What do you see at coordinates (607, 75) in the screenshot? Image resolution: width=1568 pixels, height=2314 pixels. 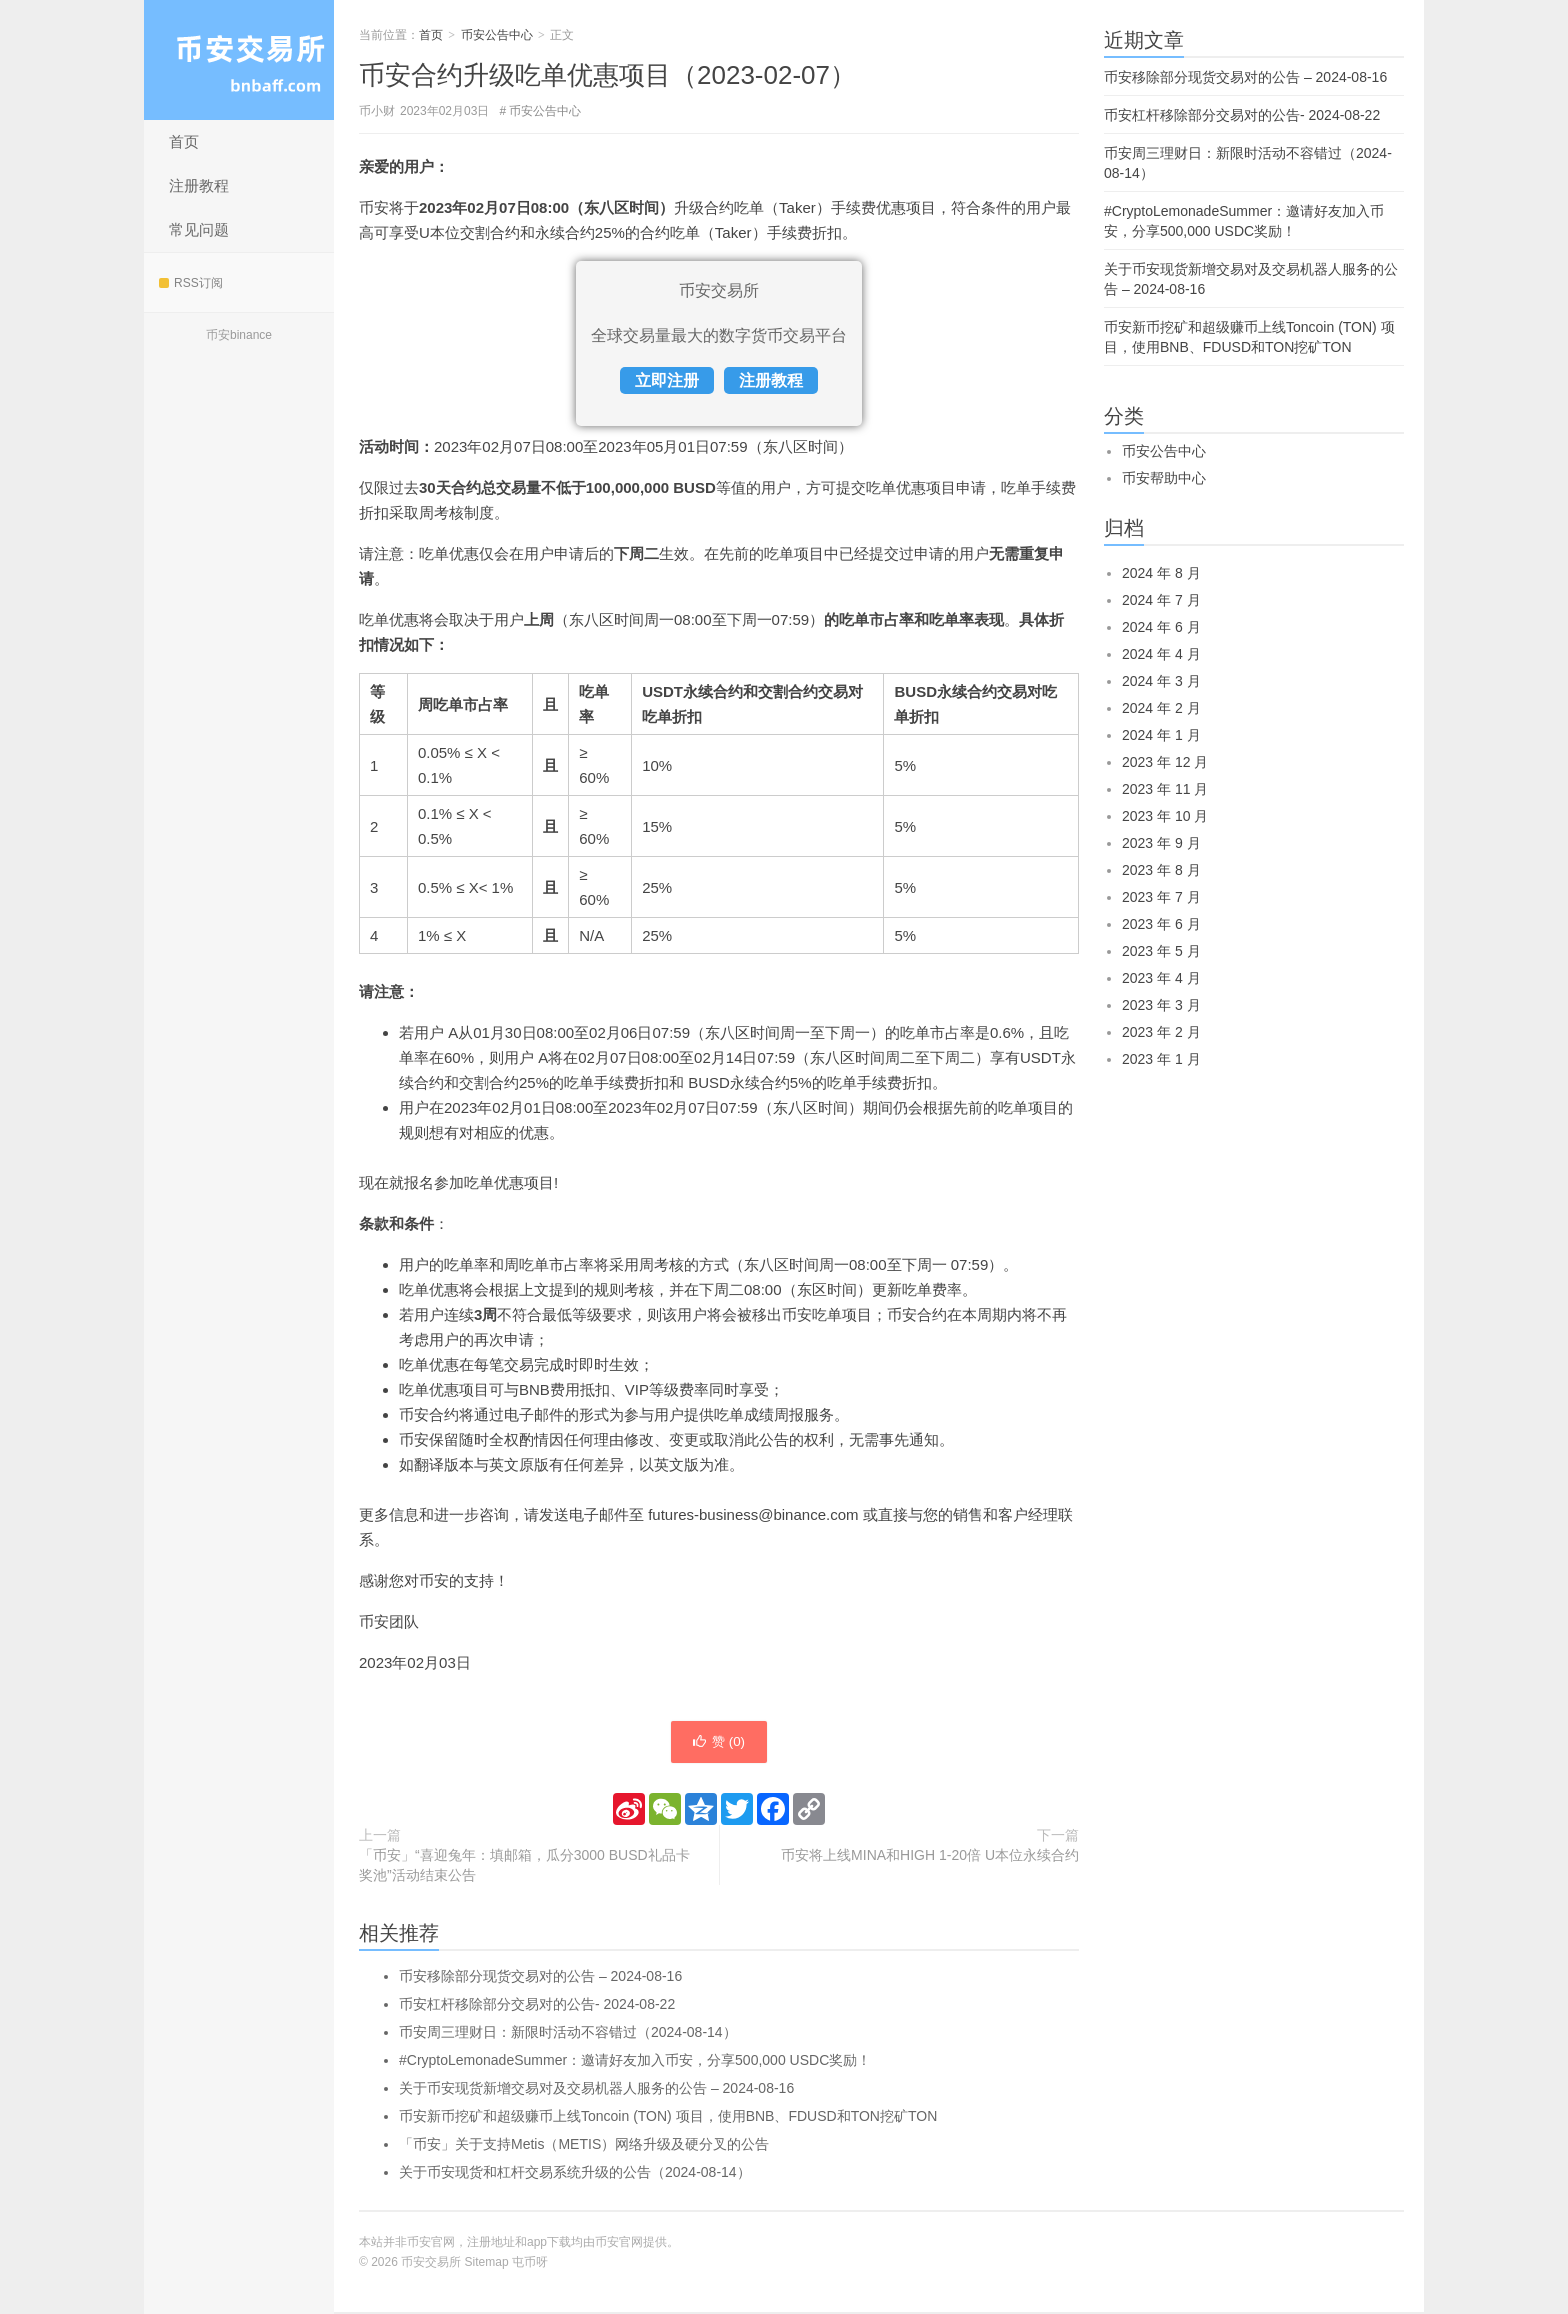 I see `币安合约升级吃单优惠项目（2023-02-07）` at bounding box center [607, 75].